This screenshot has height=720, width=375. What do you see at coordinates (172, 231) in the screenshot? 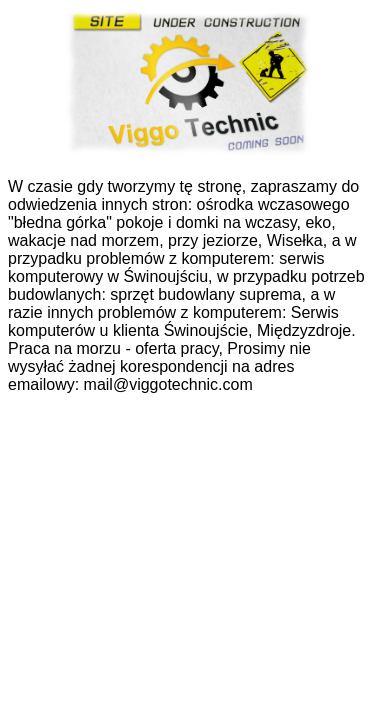
I see `pokoje i domki na wczasy, eko, wakacje nad morzem, przy jeziorze, Wisełka` at bounding box center [172, 231].